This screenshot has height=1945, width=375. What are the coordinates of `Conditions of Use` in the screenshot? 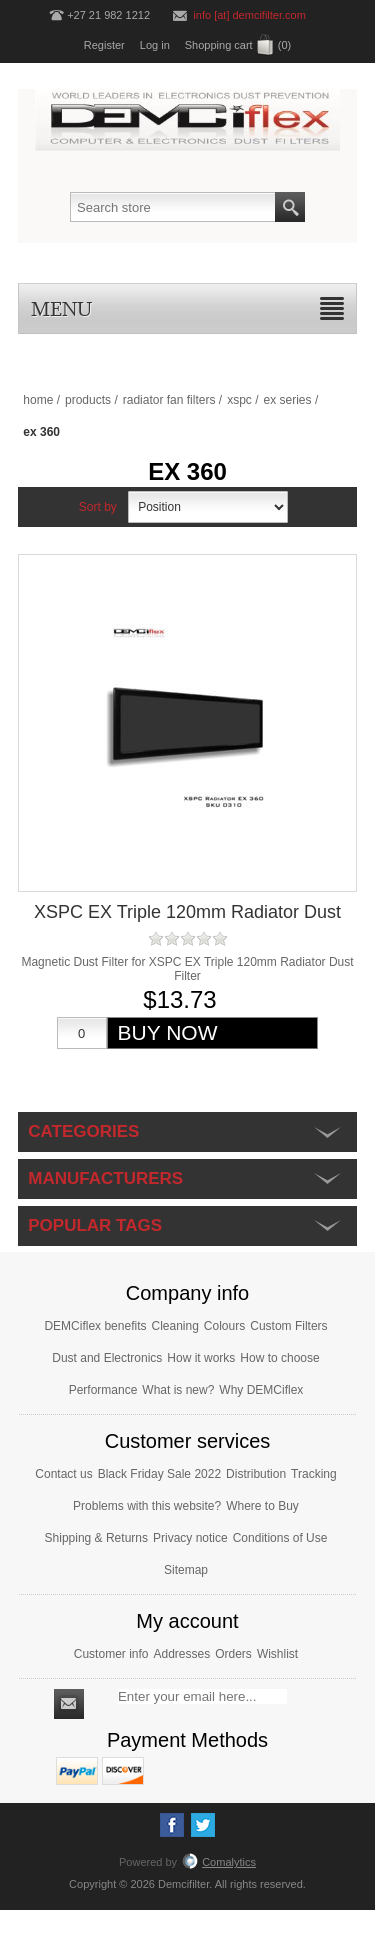 It's located at (280, 1538).